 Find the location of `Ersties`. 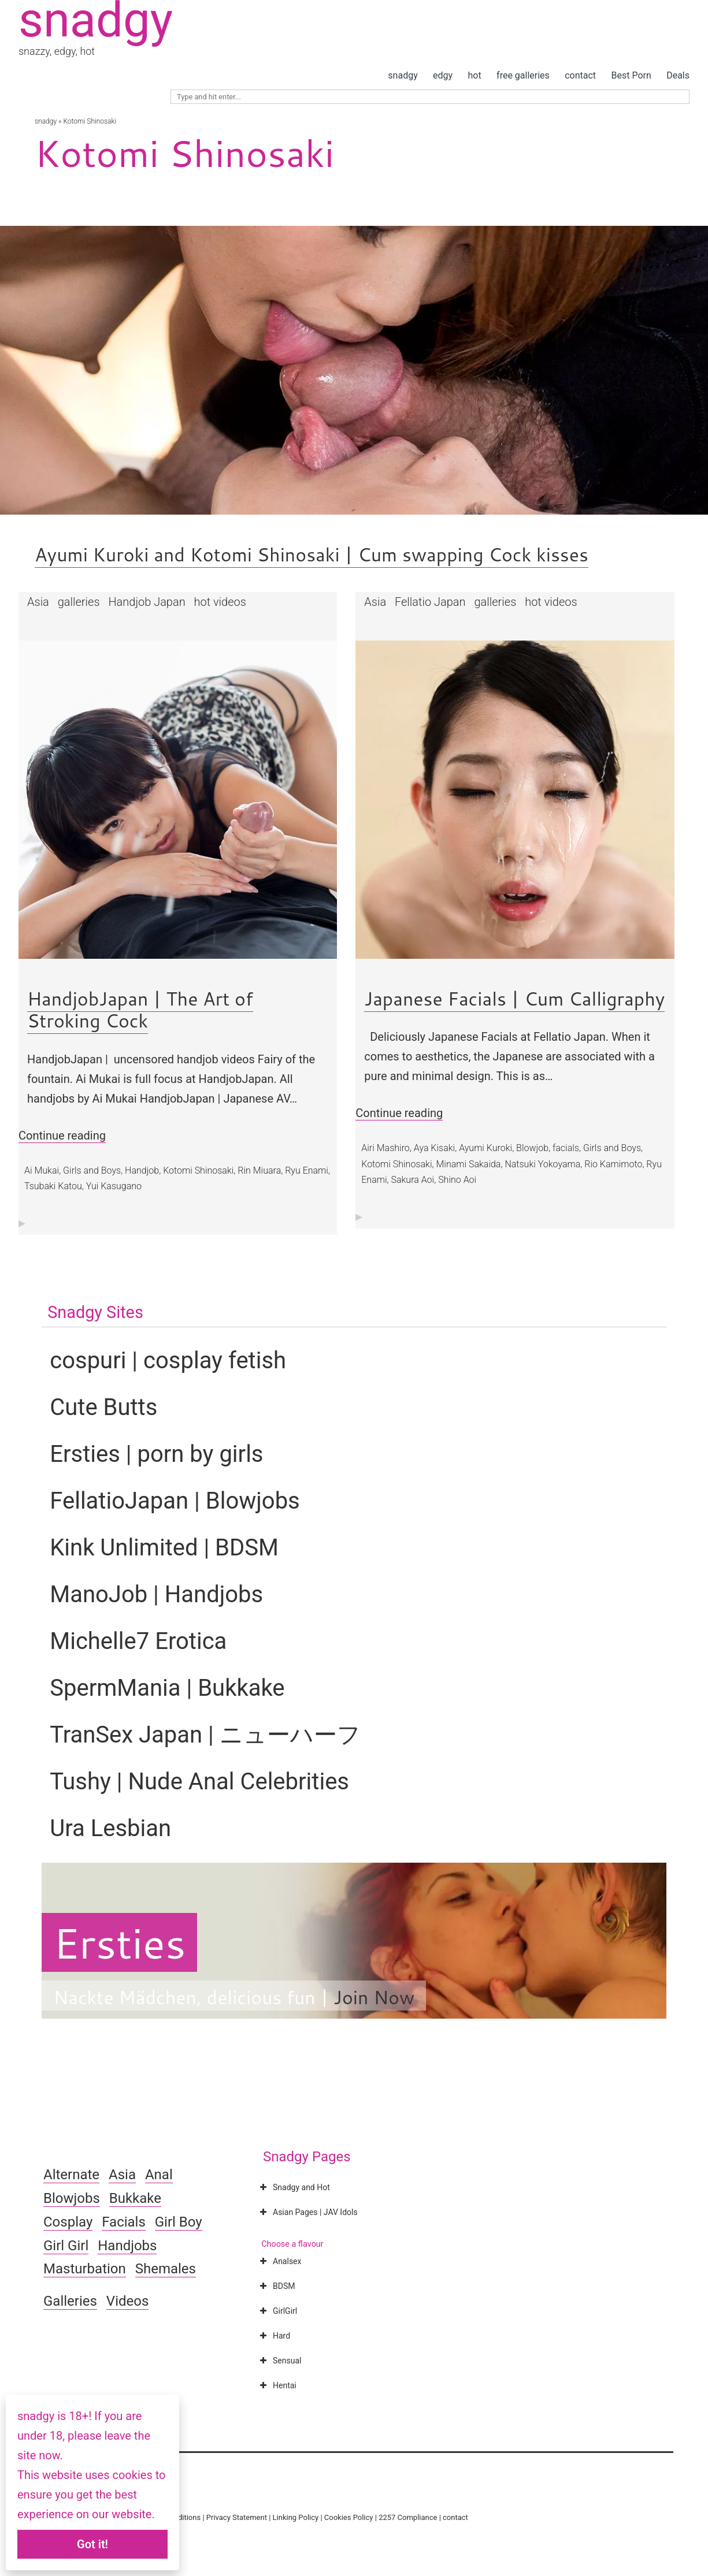

Ersties is located at coordinates (119, 1942).